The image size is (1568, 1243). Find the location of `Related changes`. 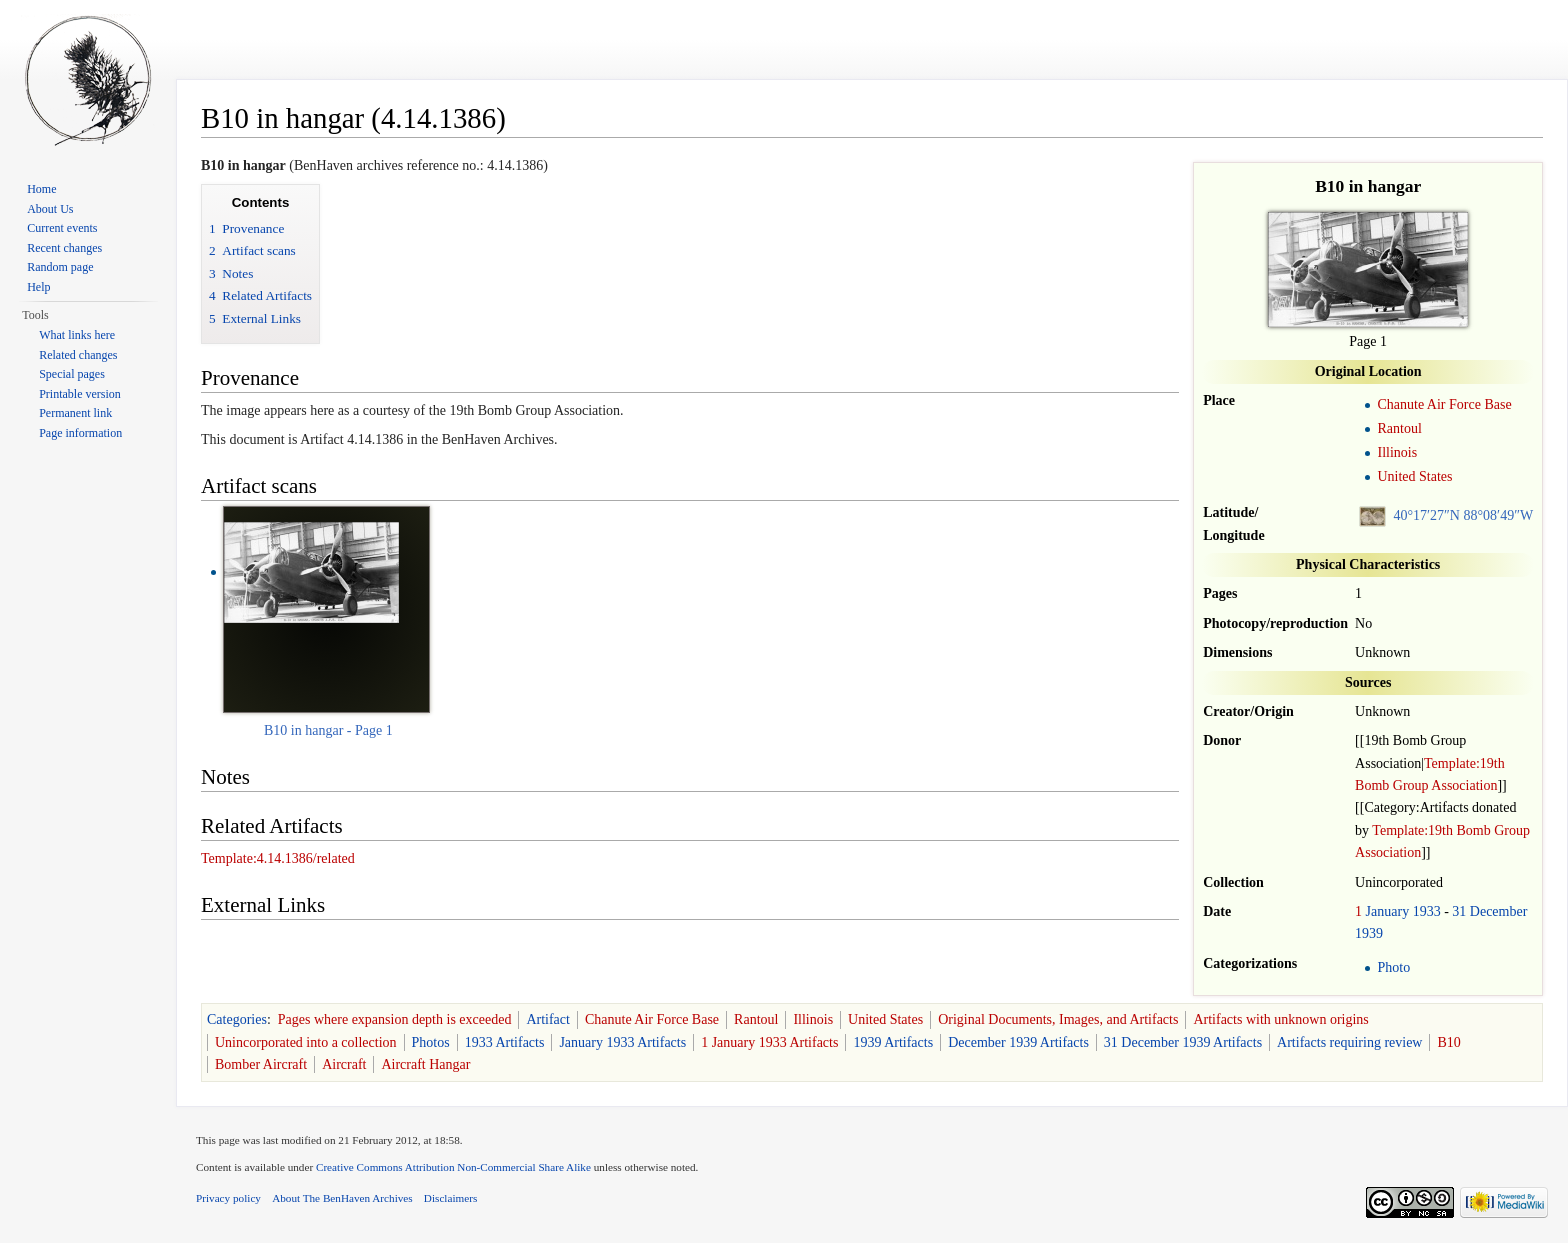

Related changes is located at coordinates (78, 355).